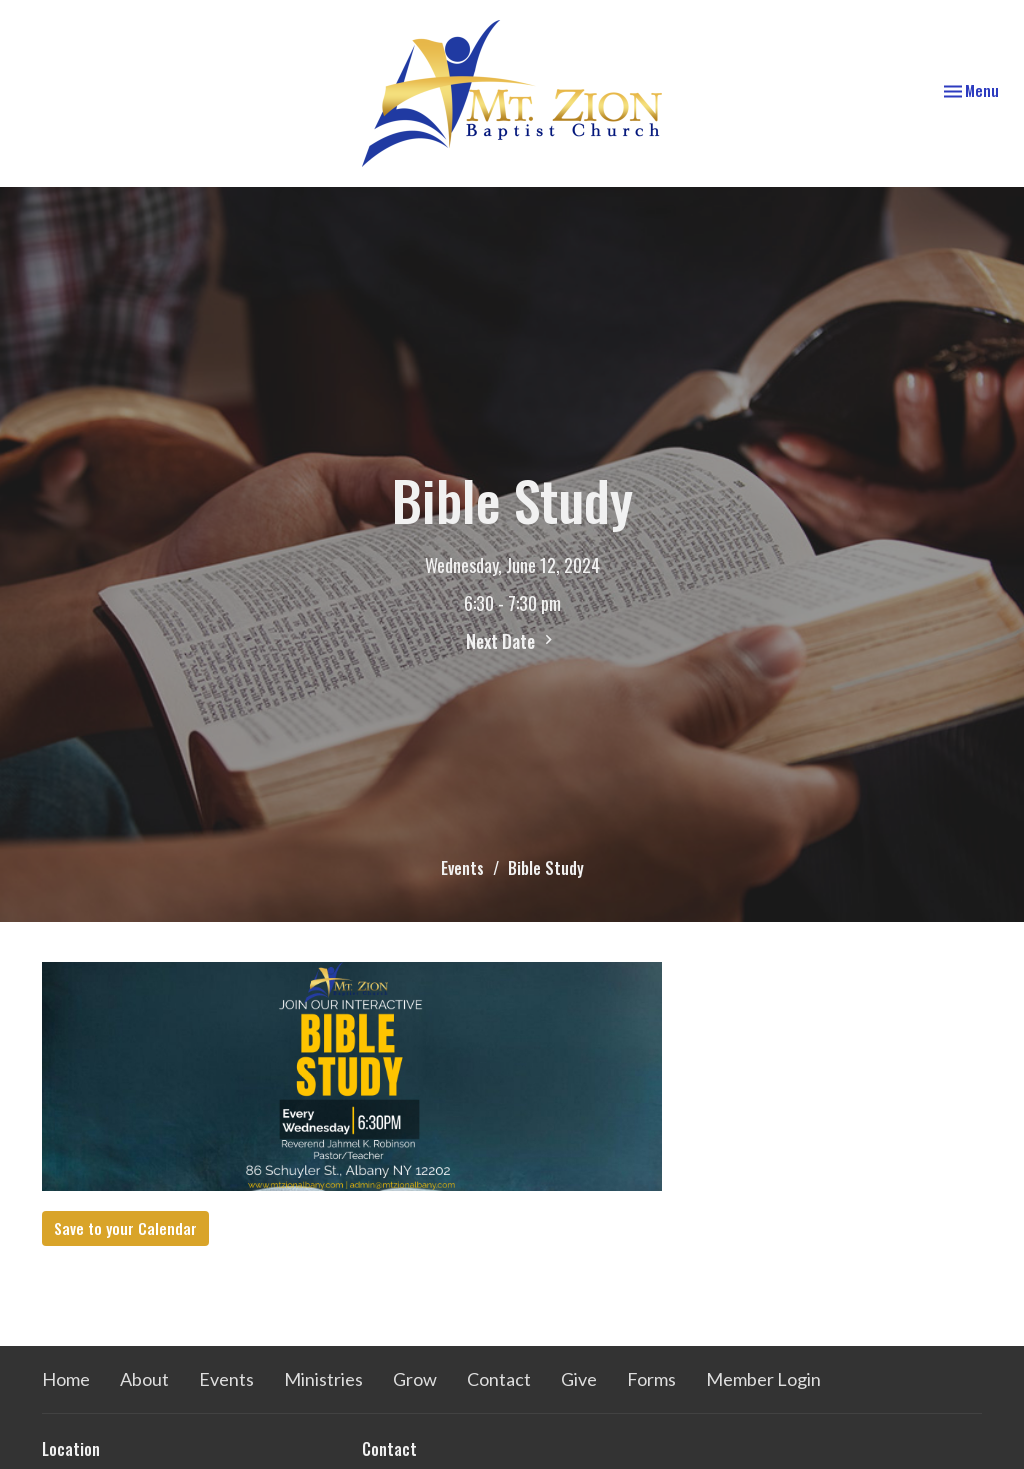  I want to click on Ministries, so click(323, 1379).